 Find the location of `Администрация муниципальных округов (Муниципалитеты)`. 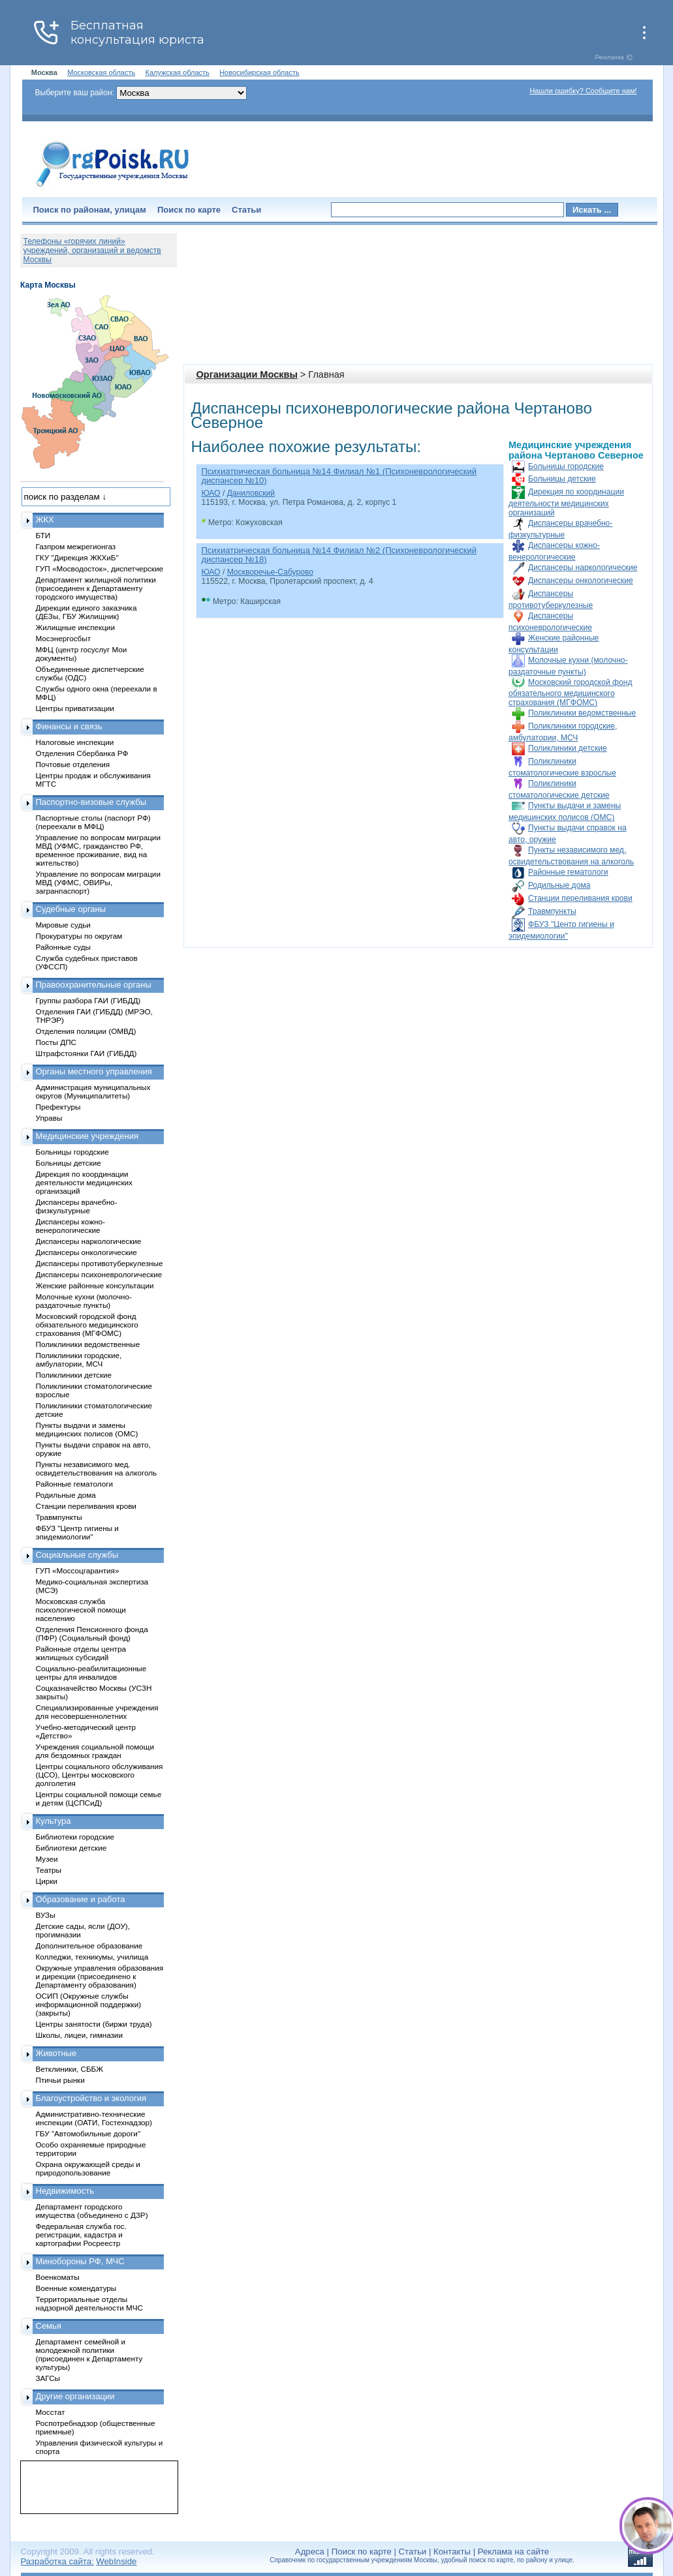

Администрация муниципальных округов (Муниципалитеты) is located at coordinates (93, 1091).